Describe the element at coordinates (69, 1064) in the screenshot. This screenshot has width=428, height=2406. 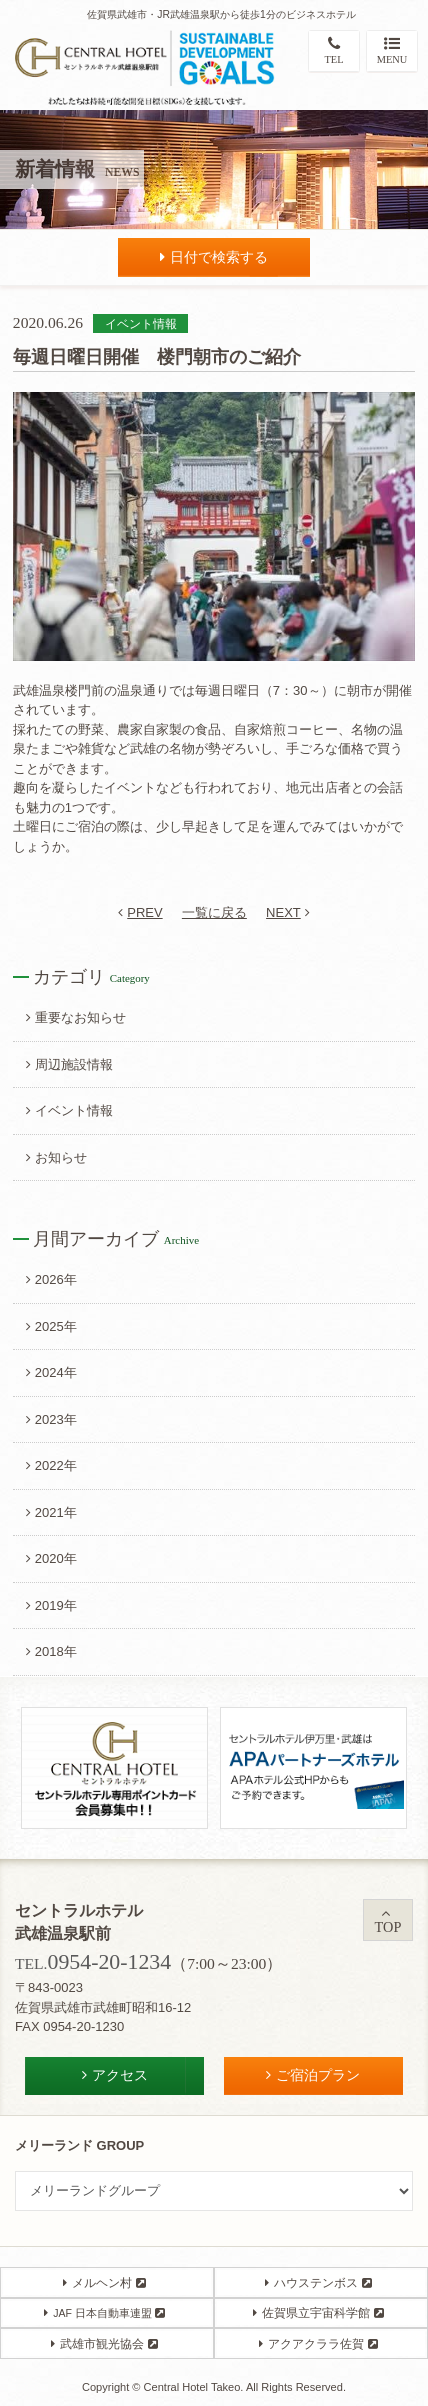
I see `周辺施設情報` at that location.